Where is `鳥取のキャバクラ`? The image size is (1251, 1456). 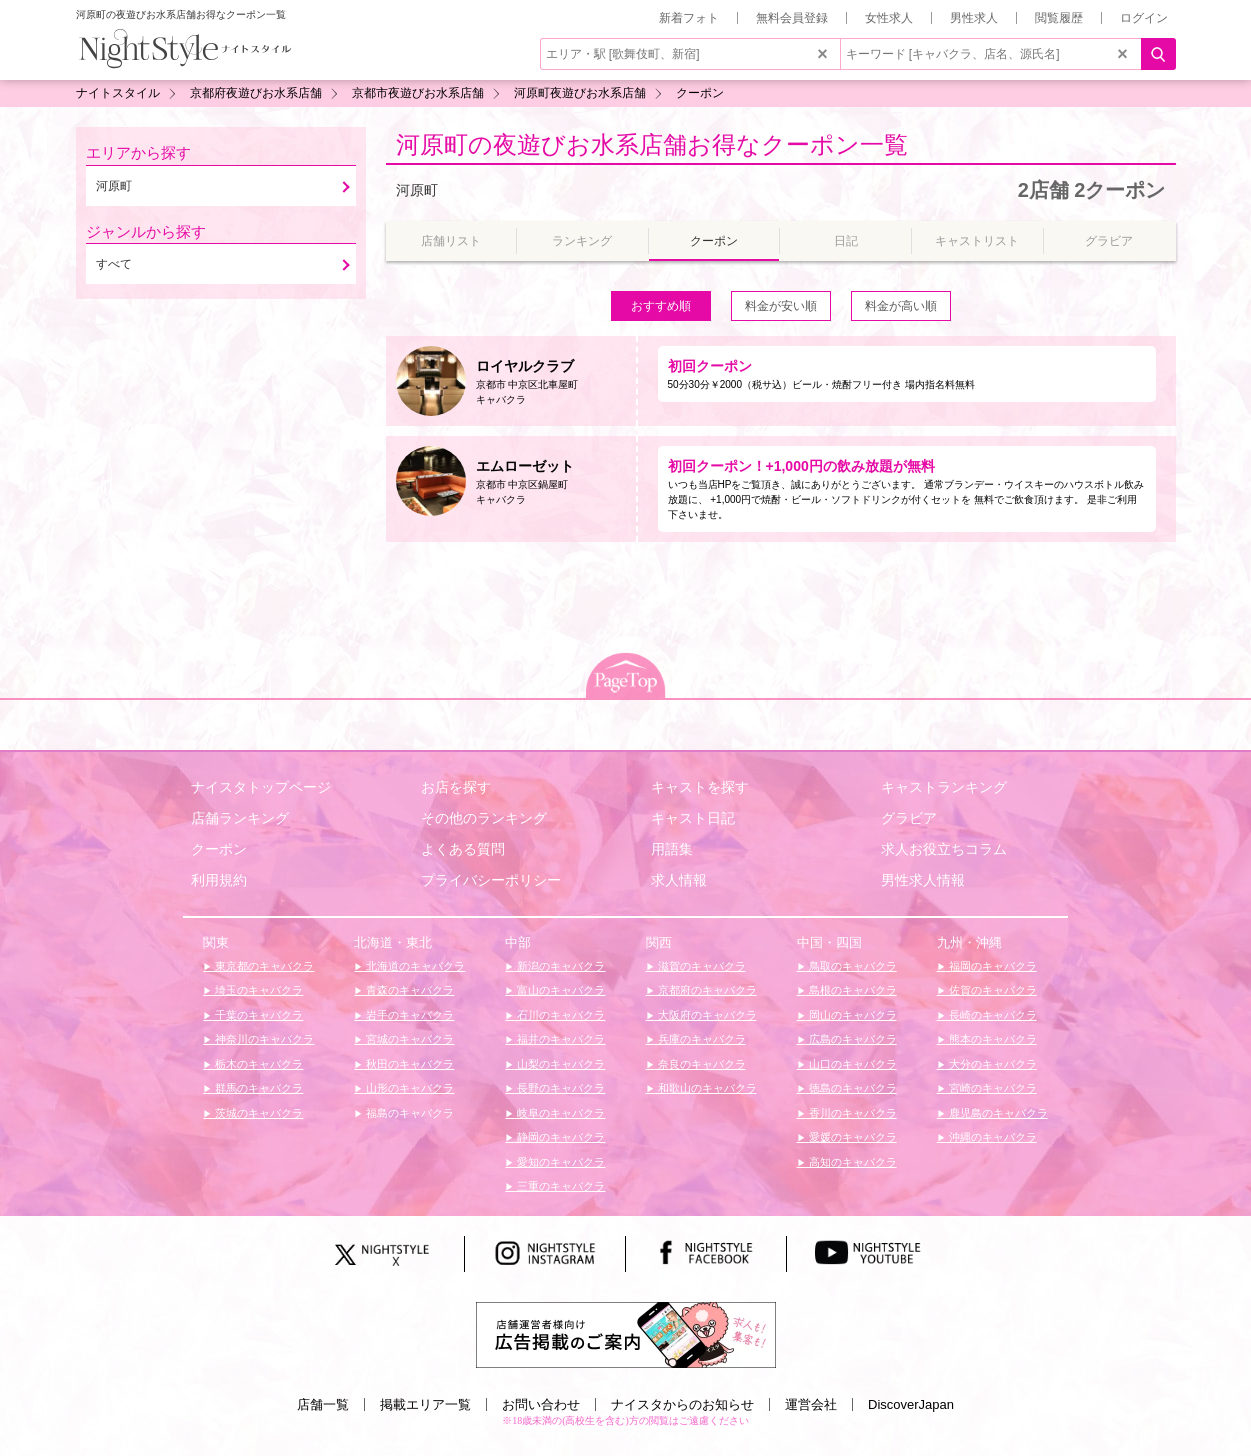 鳥取のキャバクラ is located at coordinates (851, 966).